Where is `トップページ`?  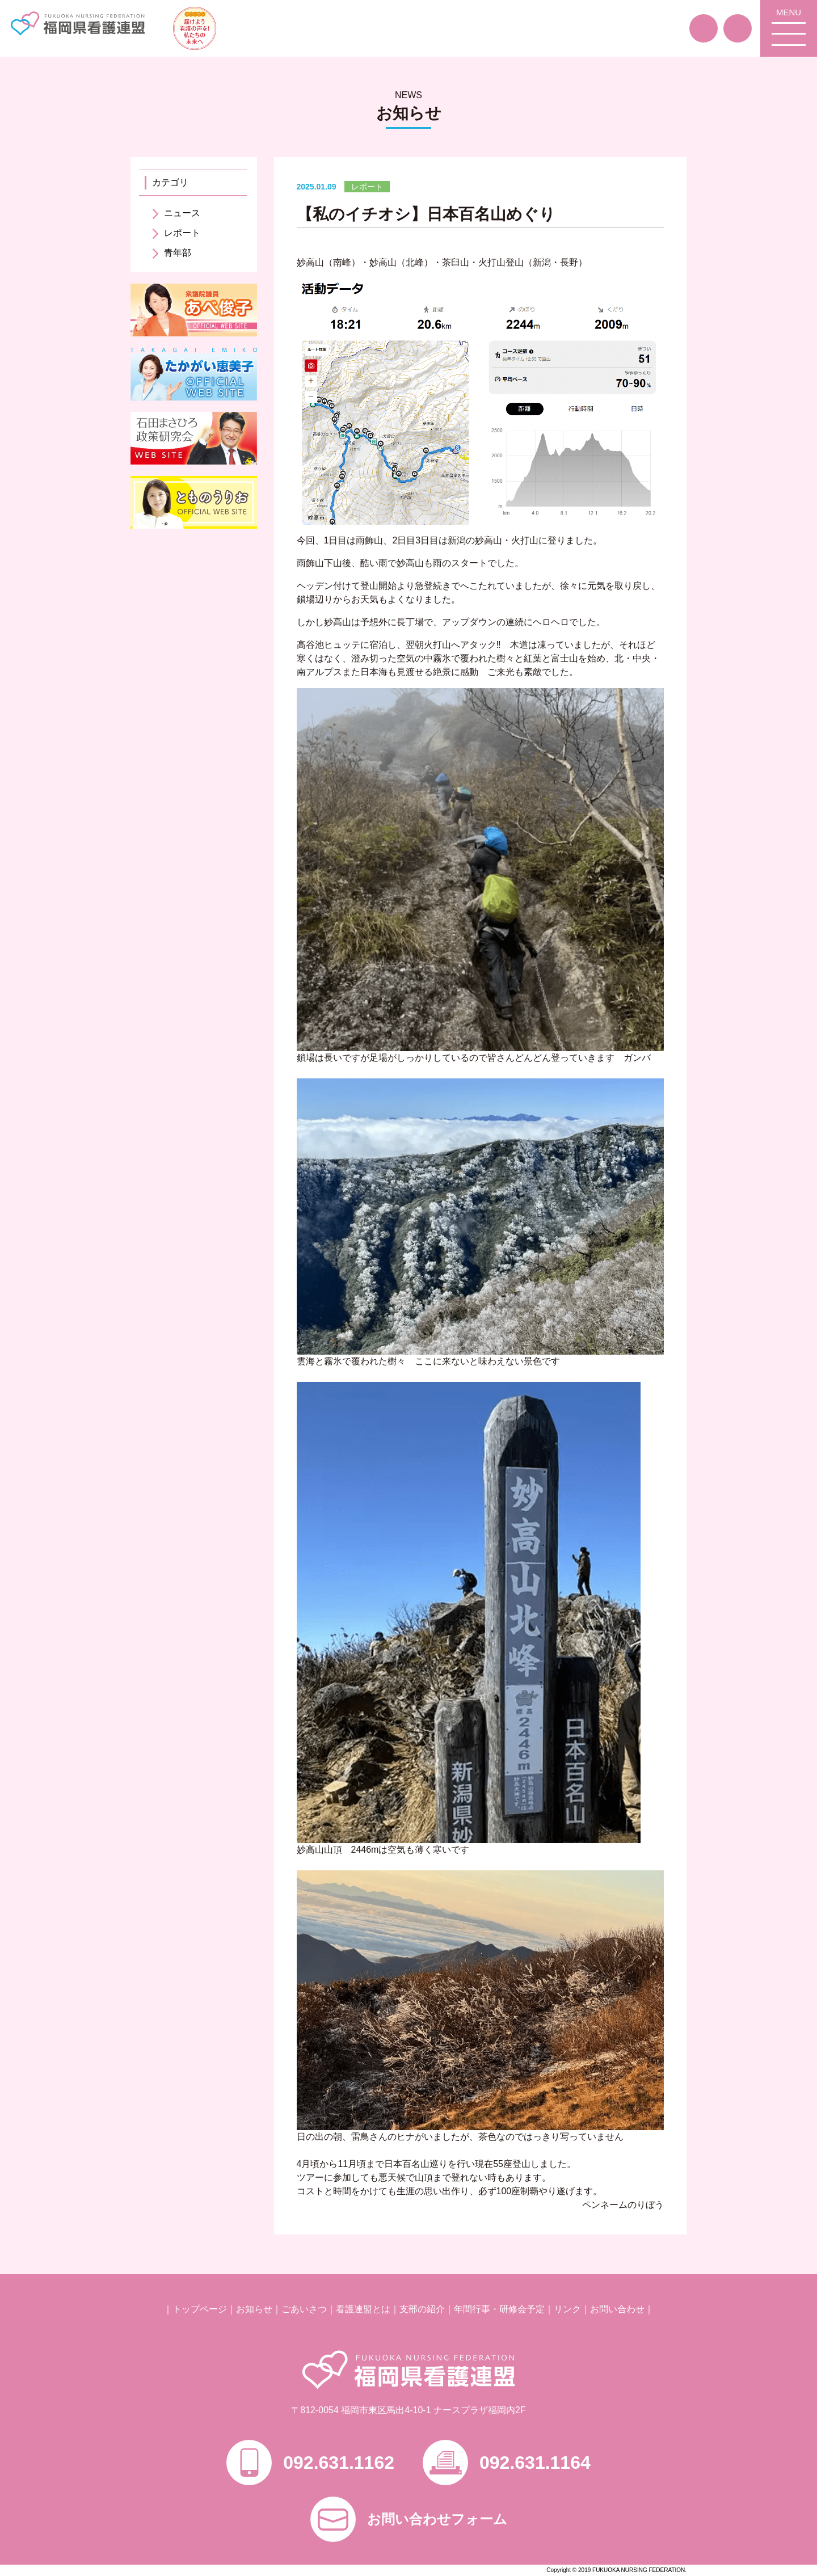 トップページ is located at coordinates (199, 2309).